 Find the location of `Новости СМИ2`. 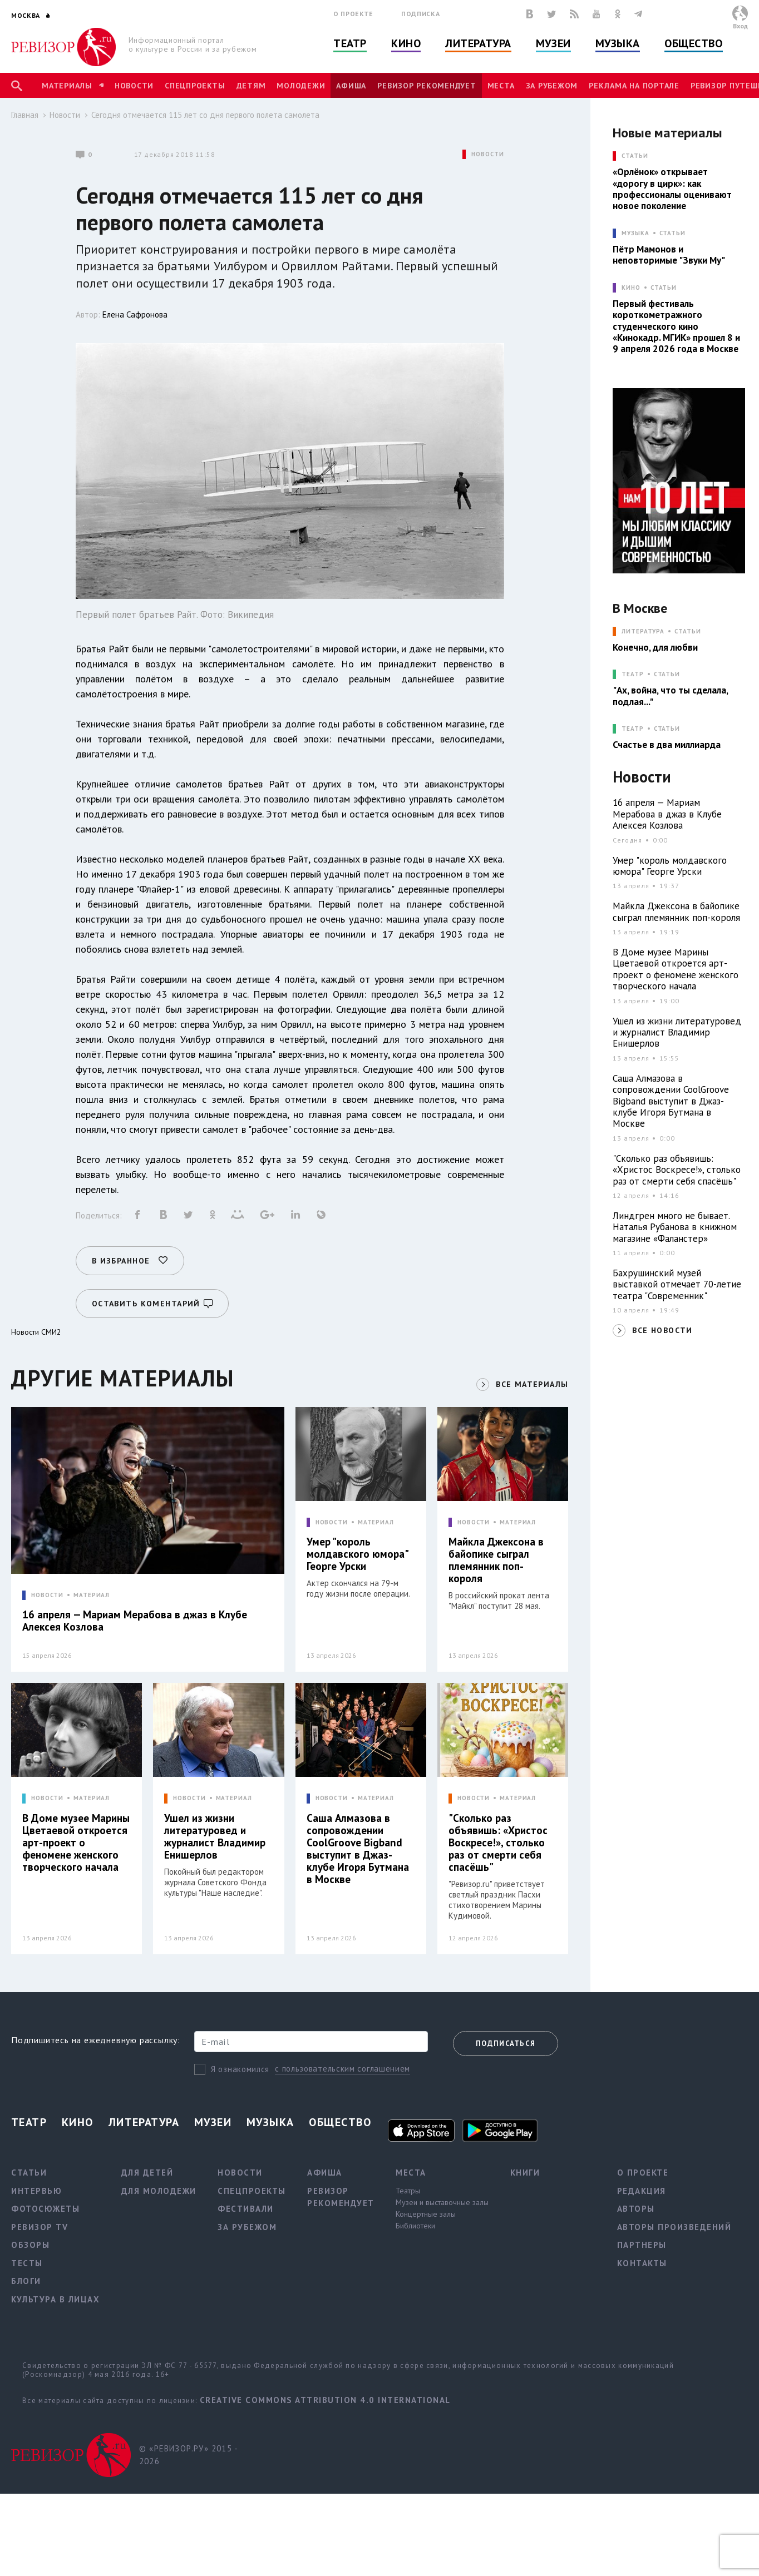

Новости СМИ2 is located at coordinates (36, 1332).